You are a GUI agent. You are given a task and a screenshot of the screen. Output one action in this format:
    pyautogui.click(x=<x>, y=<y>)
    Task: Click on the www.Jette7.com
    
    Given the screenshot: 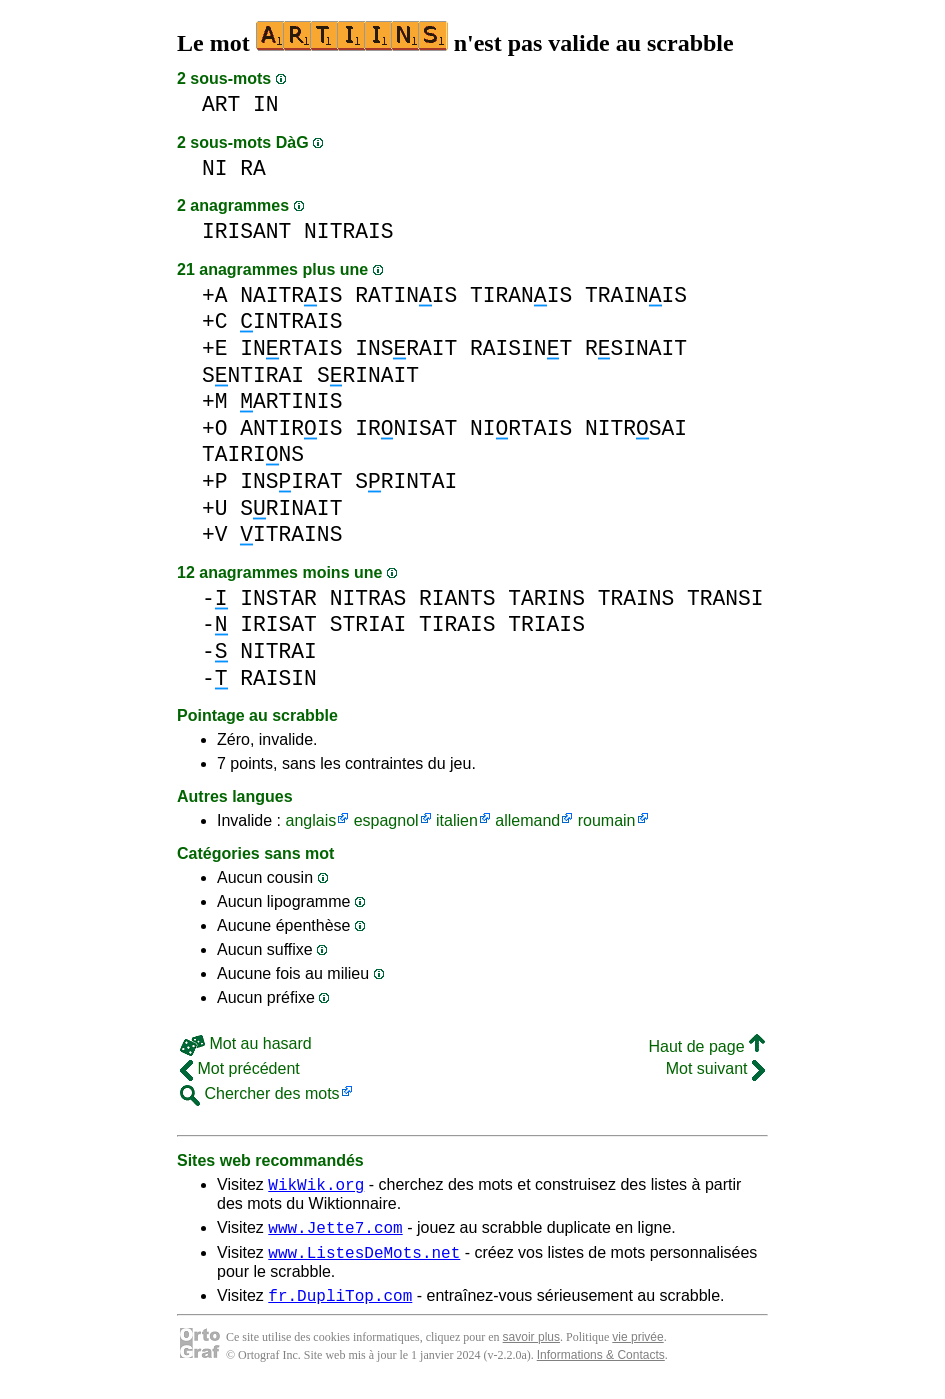 What is the action you would take?
    pyautogui.click(x=335, y=1233)
    